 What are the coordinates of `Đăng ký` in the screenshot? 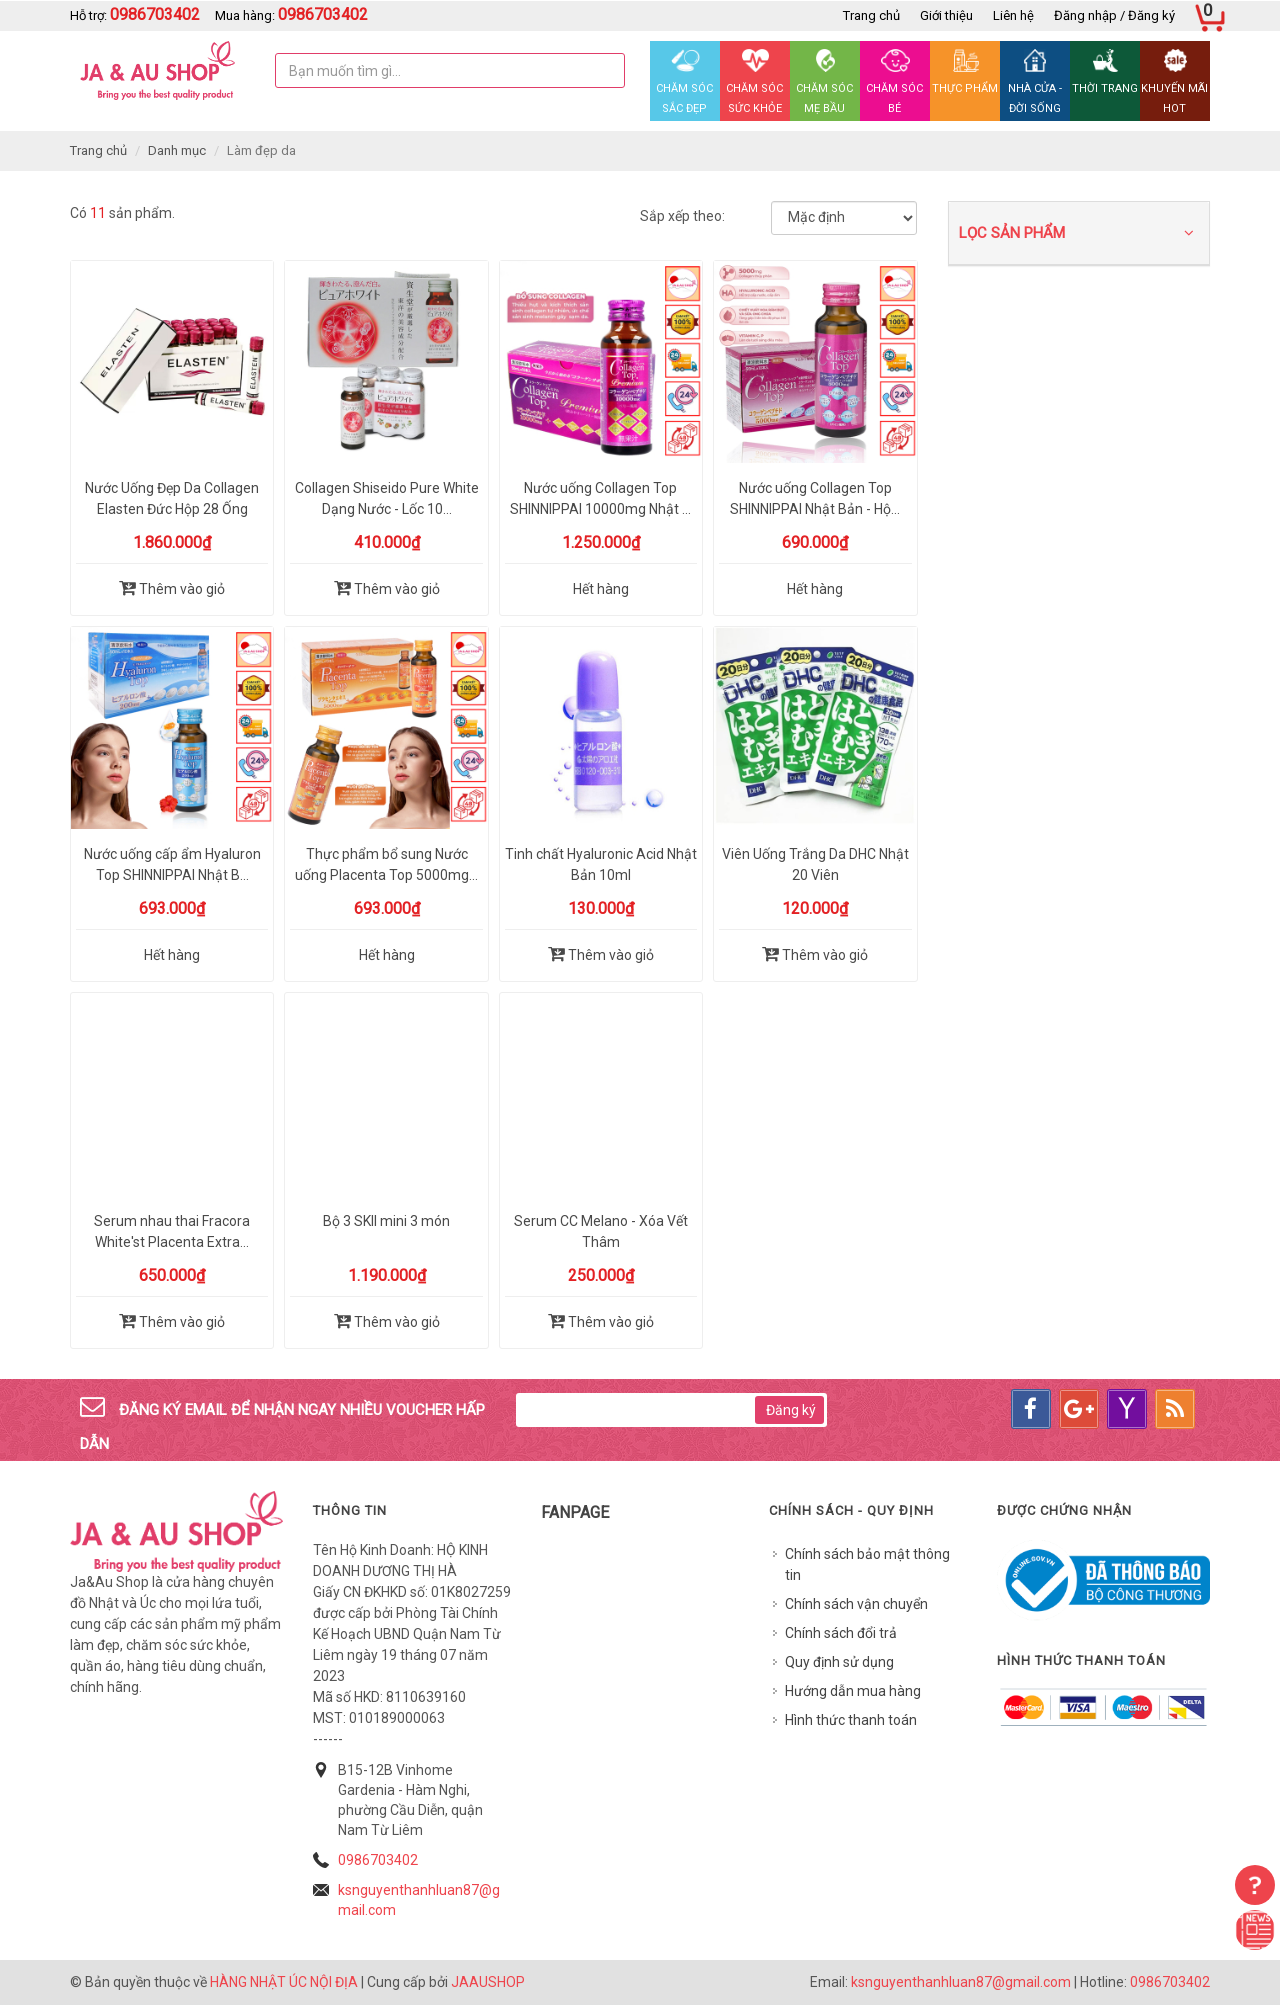 It's located at (791, 1410).